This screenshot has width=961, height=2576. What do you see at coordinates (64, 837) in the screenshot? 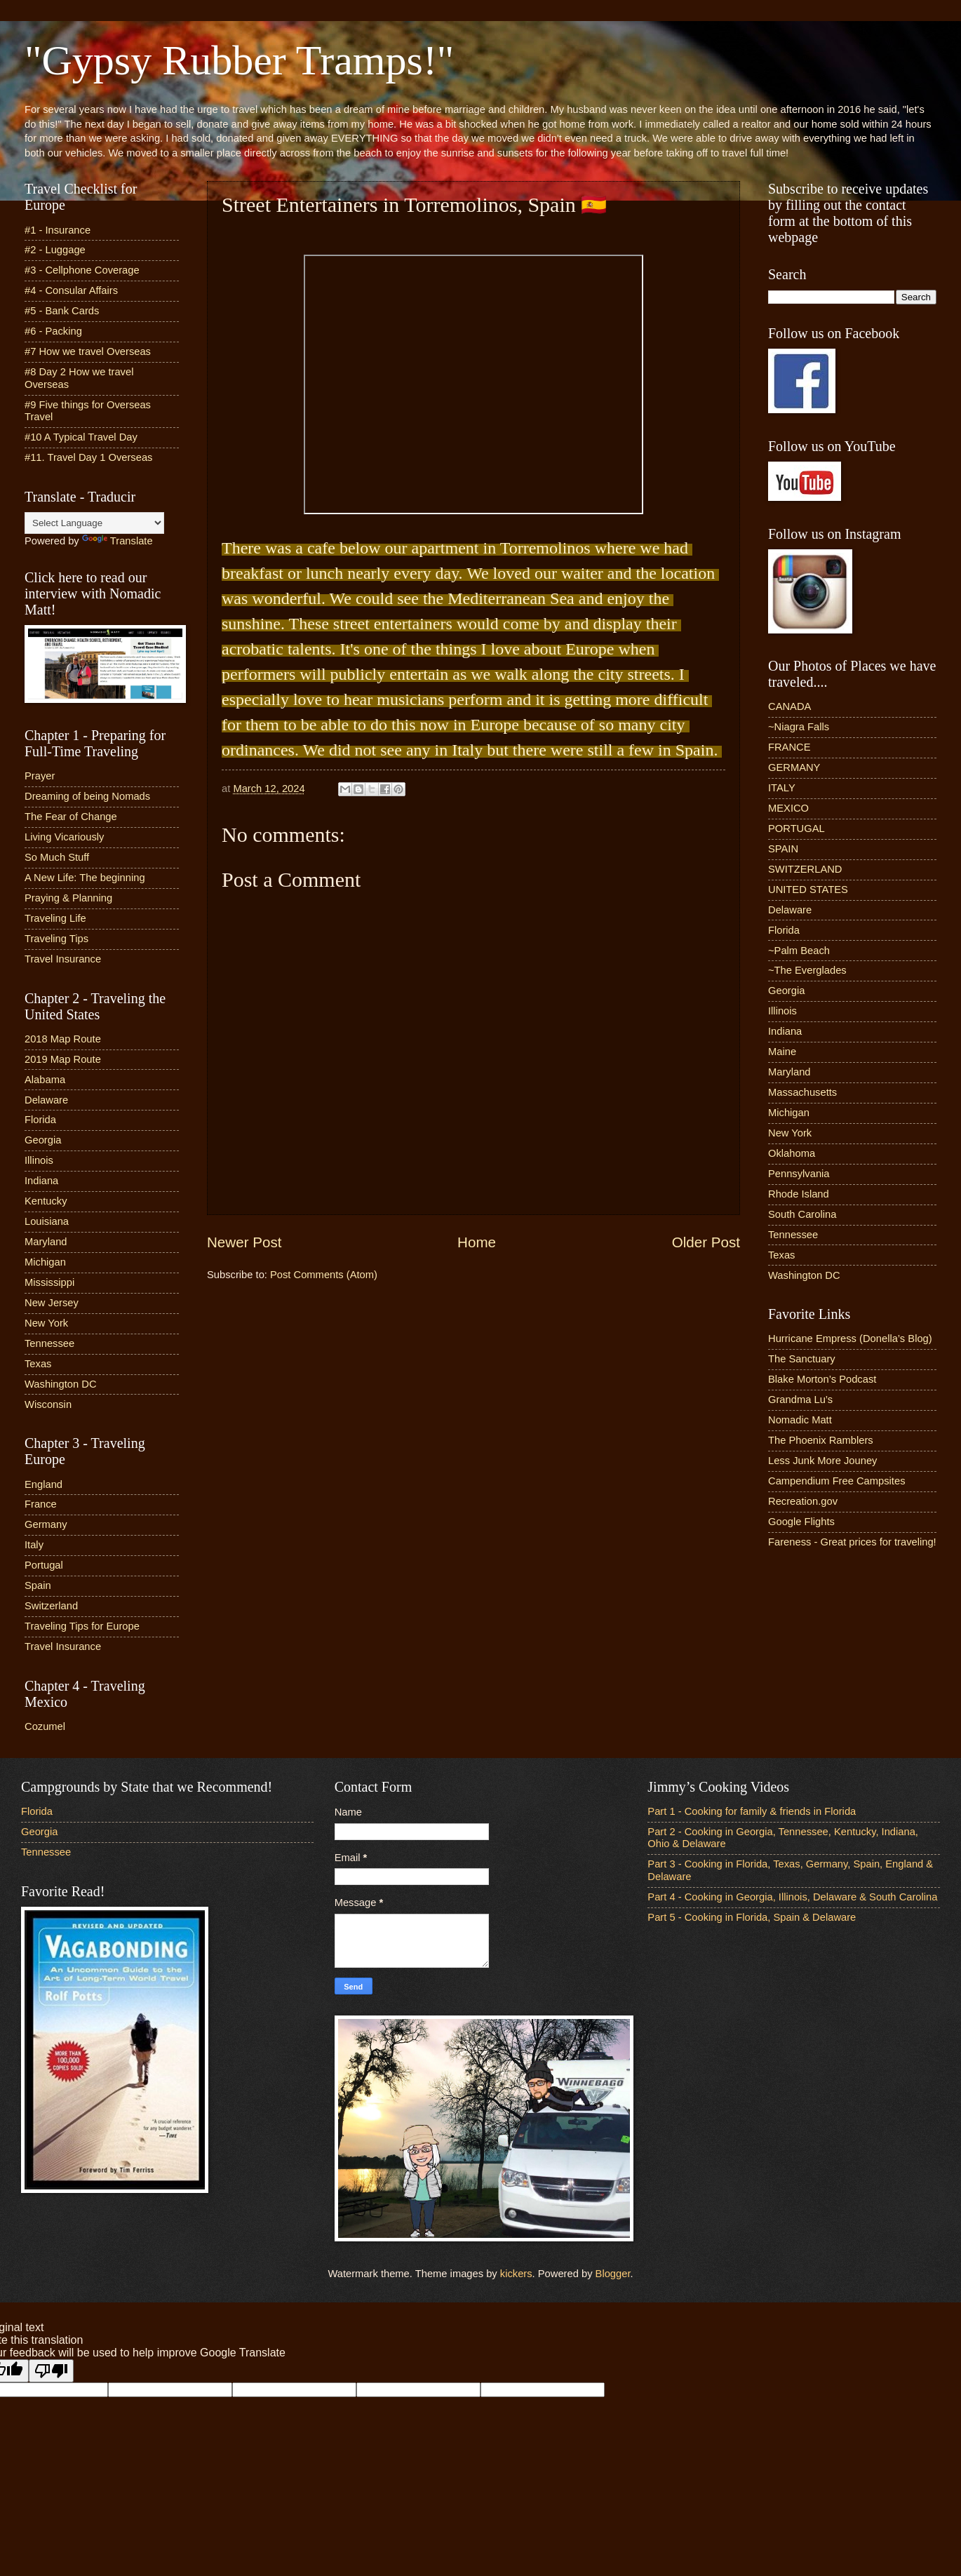
I see `Living Vicariously` at bounding box center [64, 837].